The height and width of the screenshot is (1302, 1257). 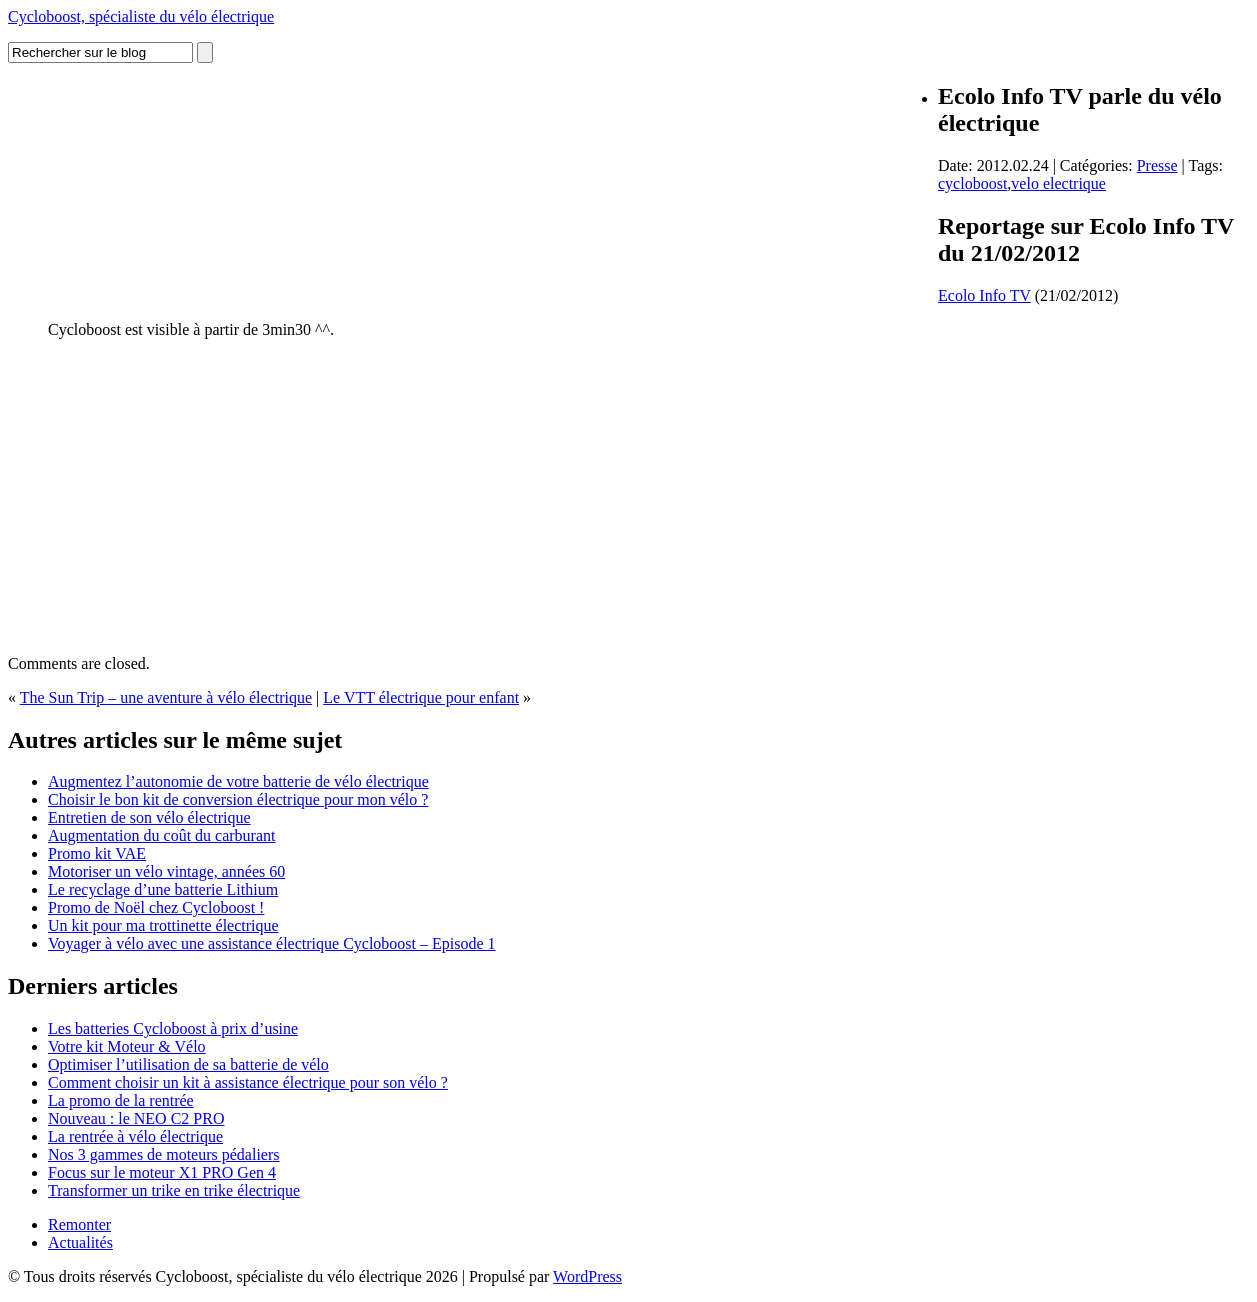 What do you see at coordinates (188, 1064) in the screenshot?
I see `Optimiser l’utilisation de sa batterie de vélo` at bounding box center [188, 1064].